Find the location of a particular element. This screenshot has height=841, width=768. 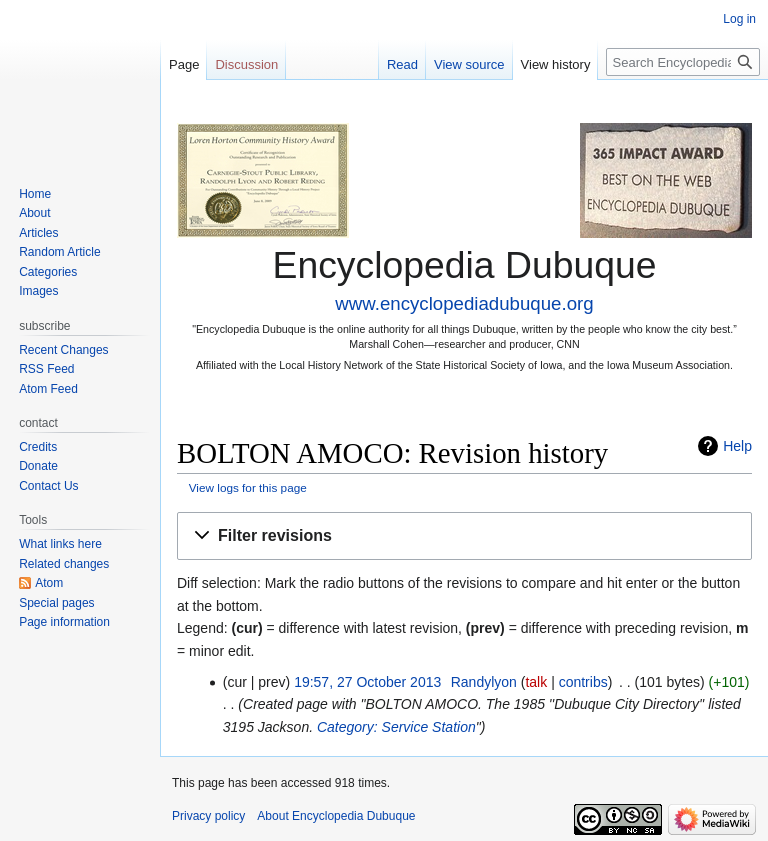

talk is located at coordinates (536, 682).